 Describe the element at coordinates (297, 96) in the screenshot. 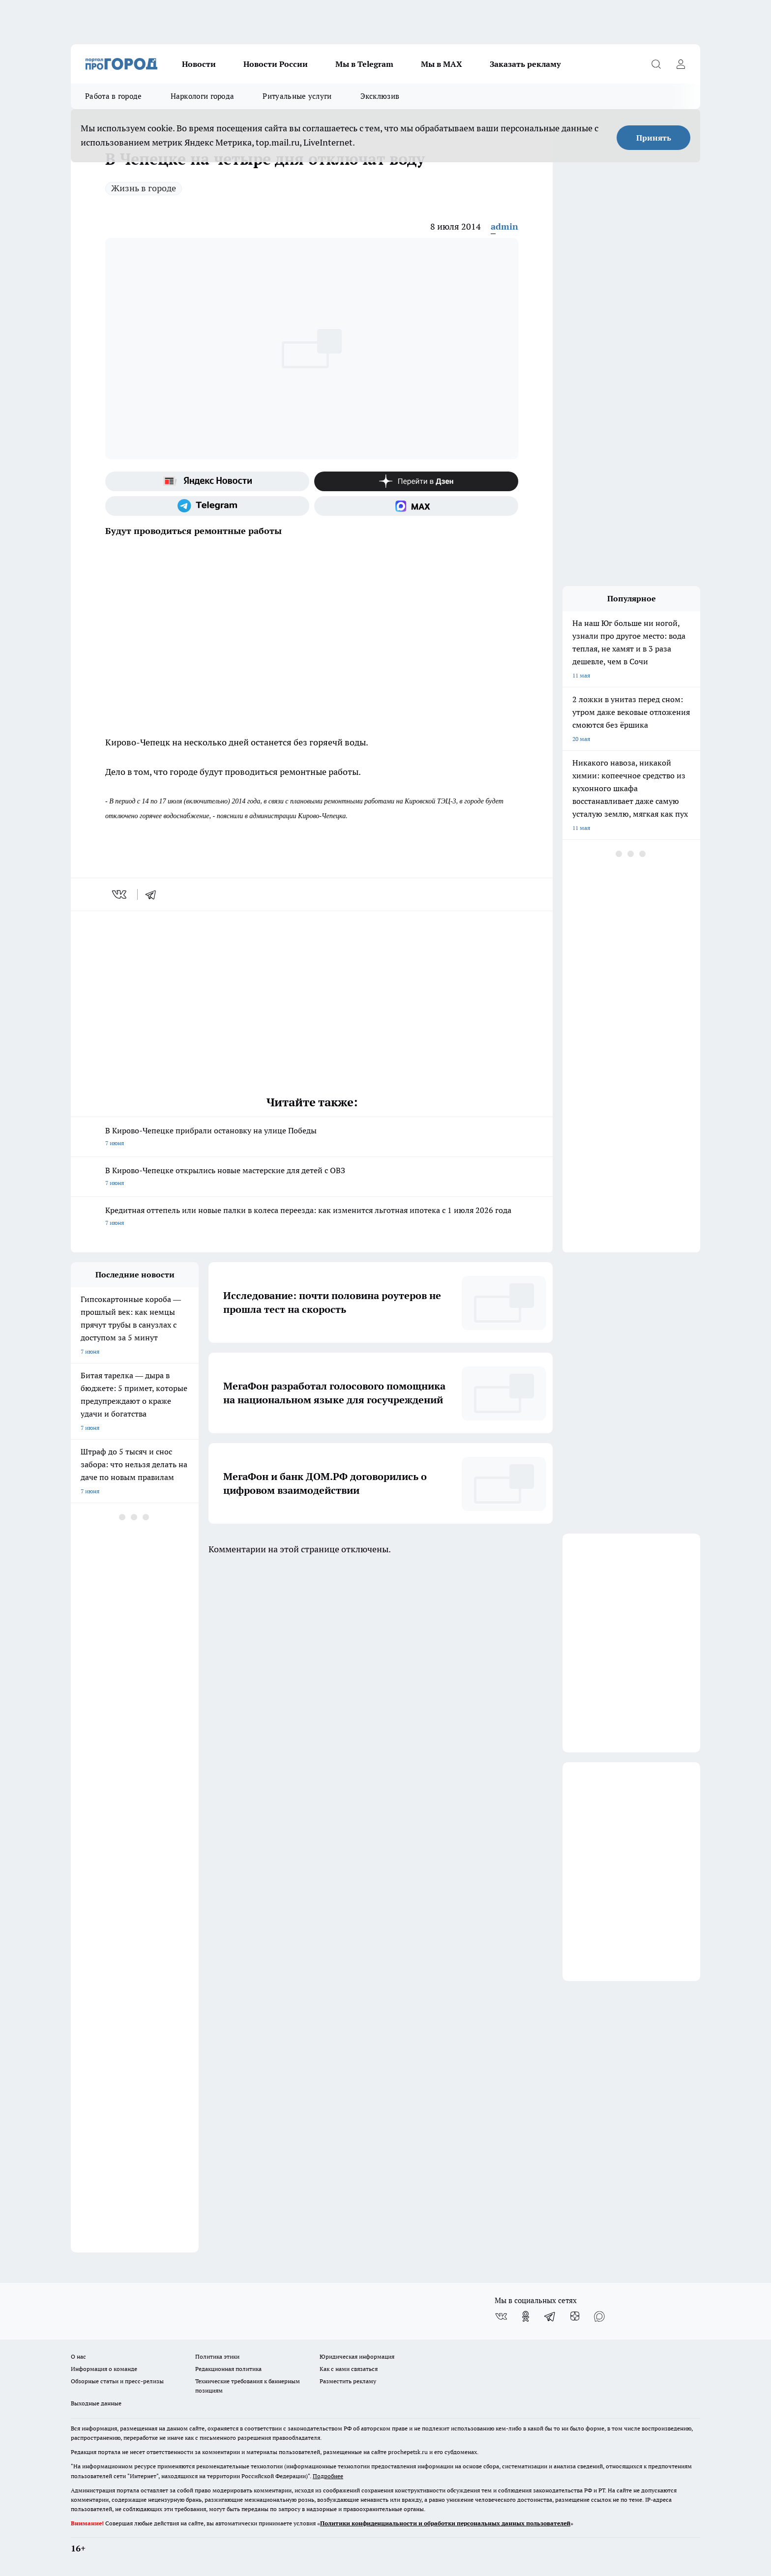

I see `Ритуальные услуги` at that location.